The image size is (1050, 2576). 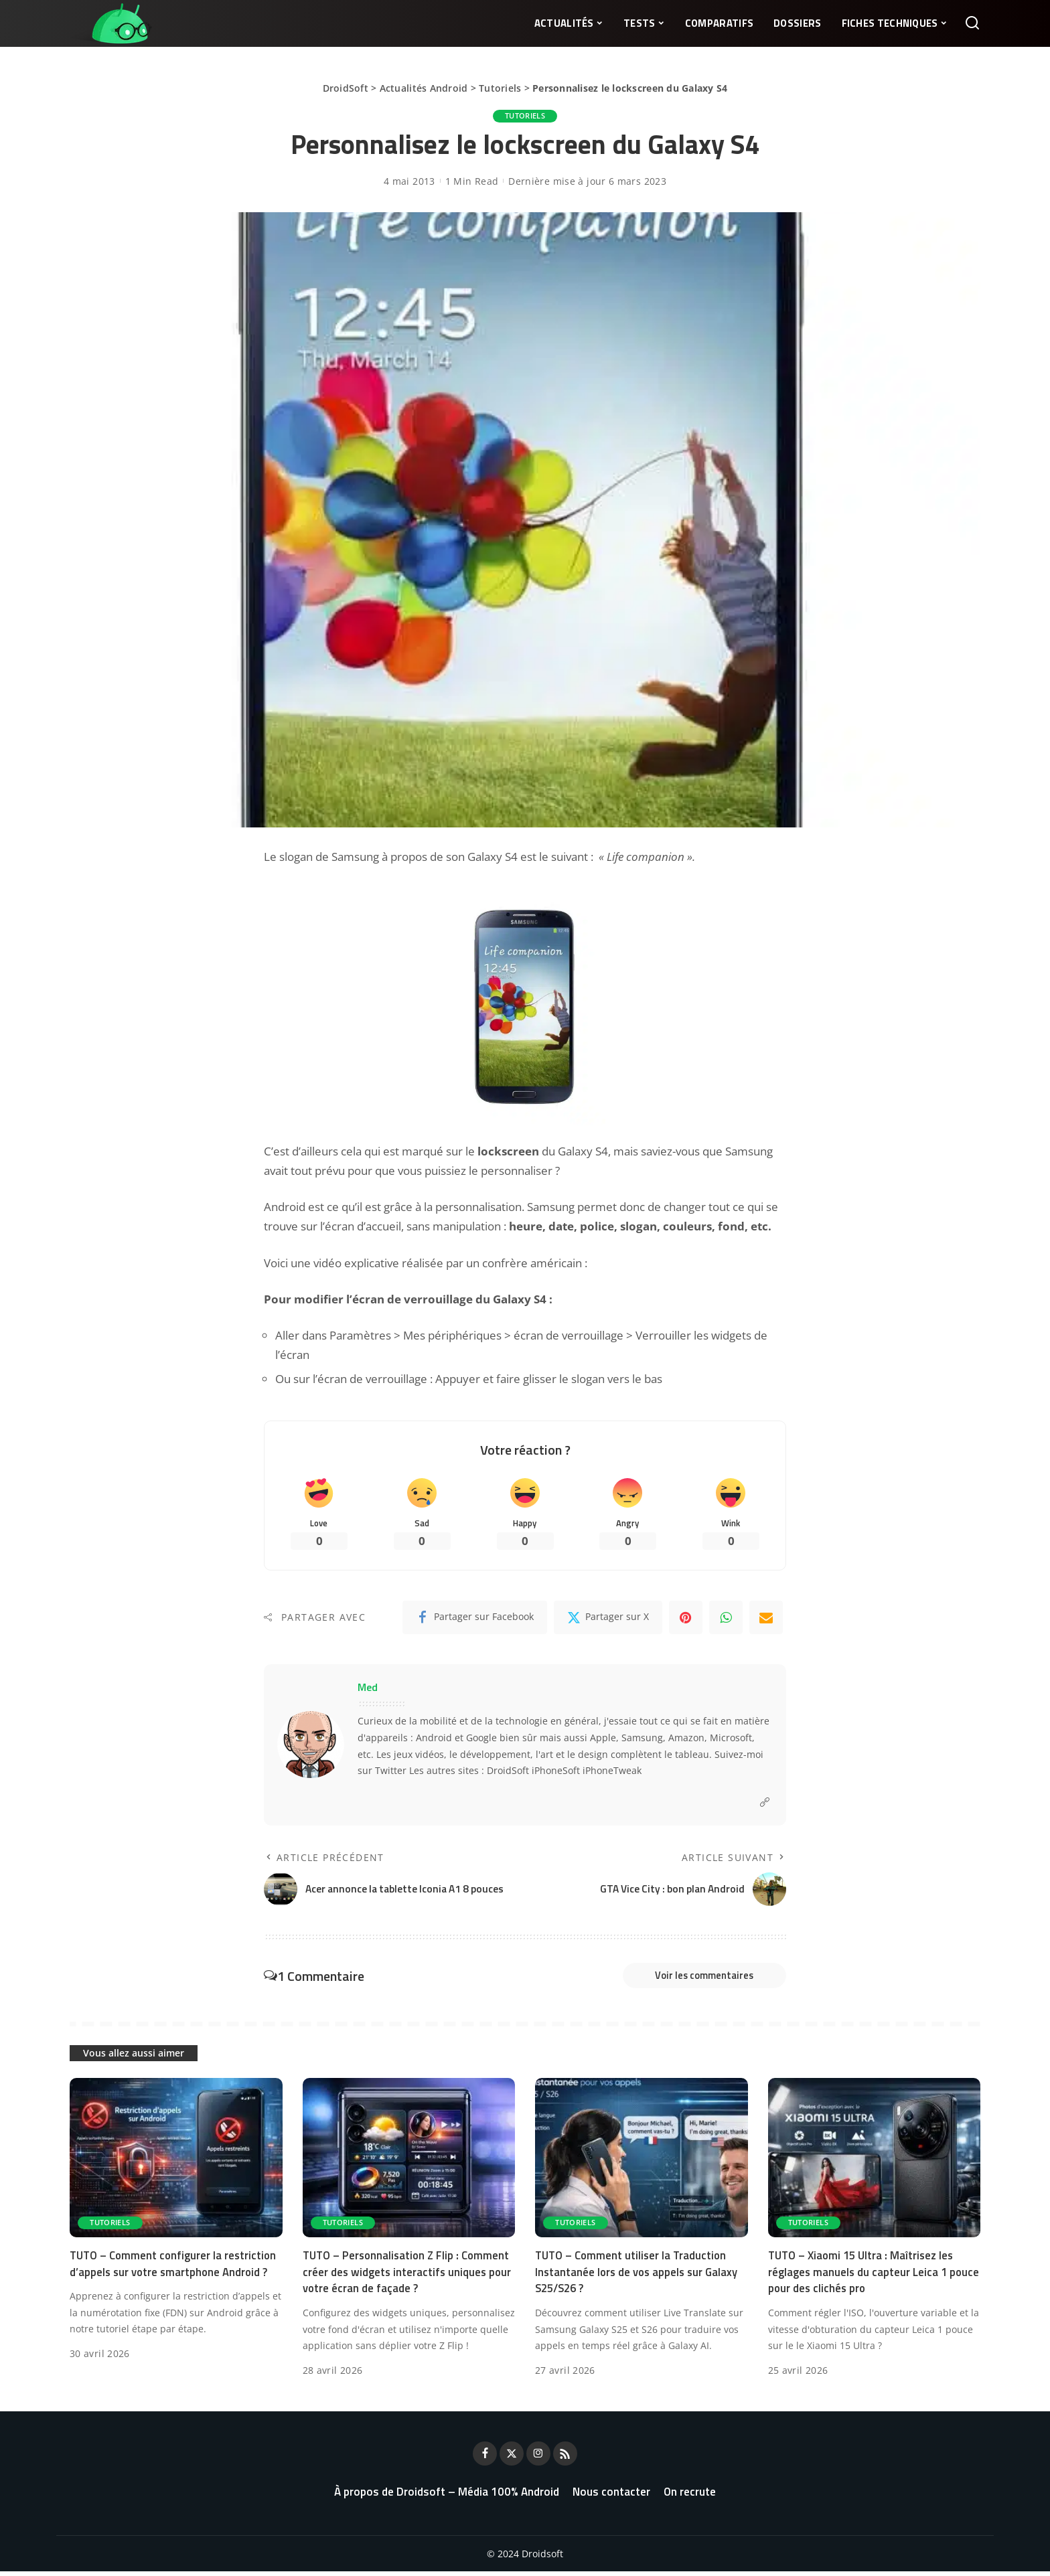 I want to click on iPhoneSoft, so click(x=556, y=1772).